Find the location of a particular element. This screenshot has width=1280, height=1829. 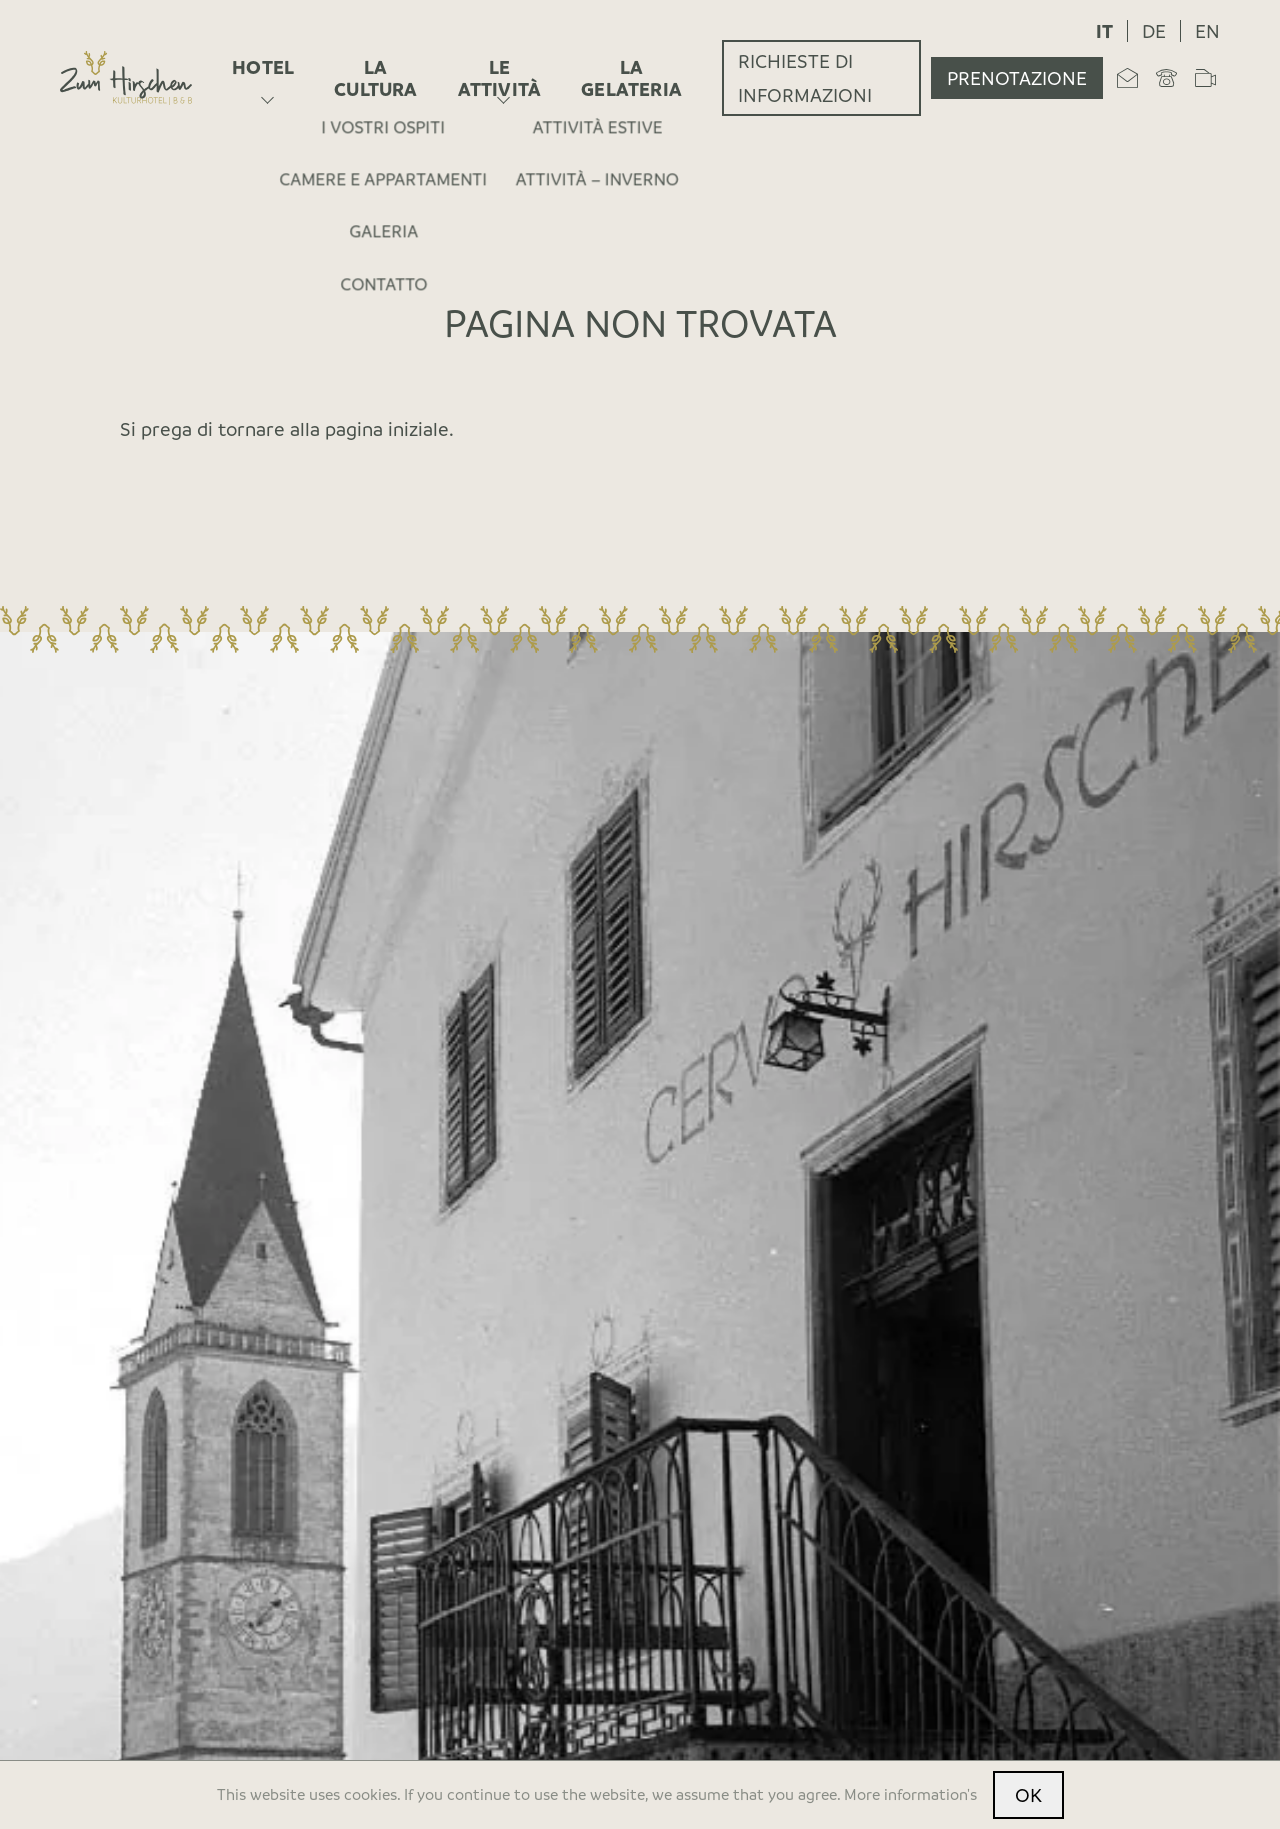

de is located at coordinates (1154, 31).